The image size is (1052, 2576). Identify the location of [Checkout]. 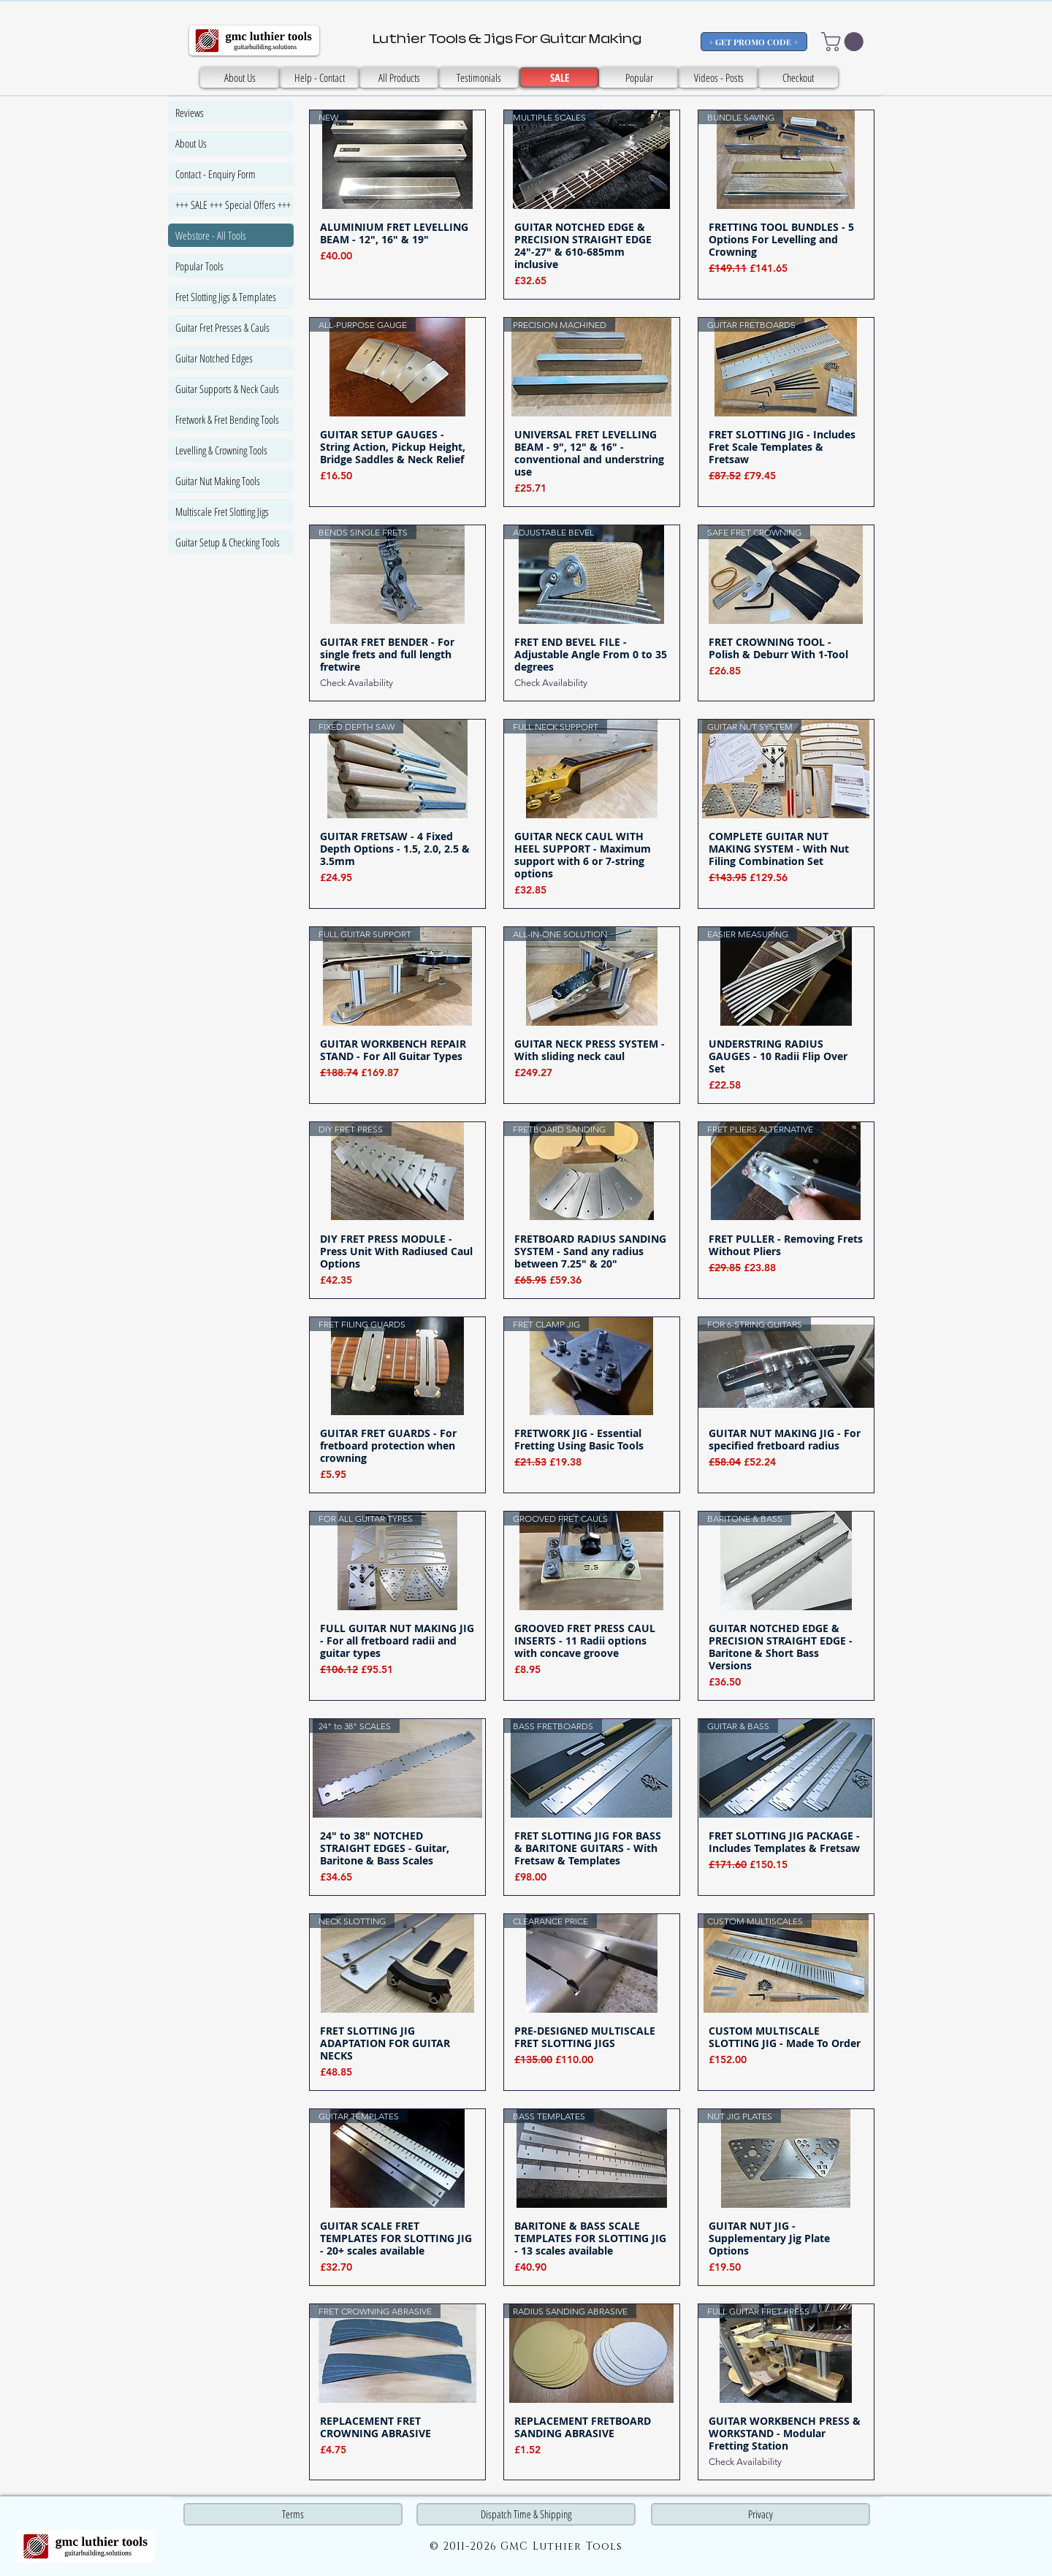
(798, 77).